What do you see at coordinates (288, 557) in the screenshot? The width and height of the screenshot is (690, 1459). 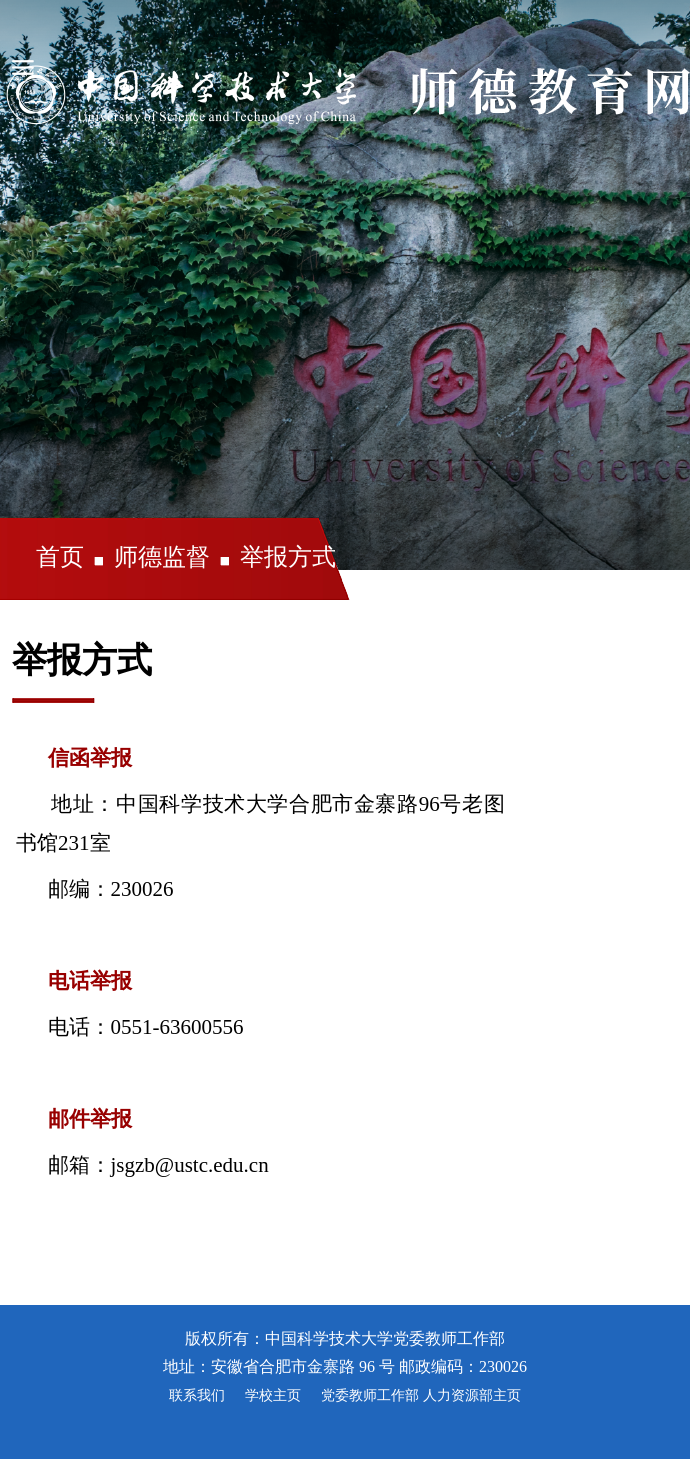 I see `举报方式` at bounding box center [288, 557].